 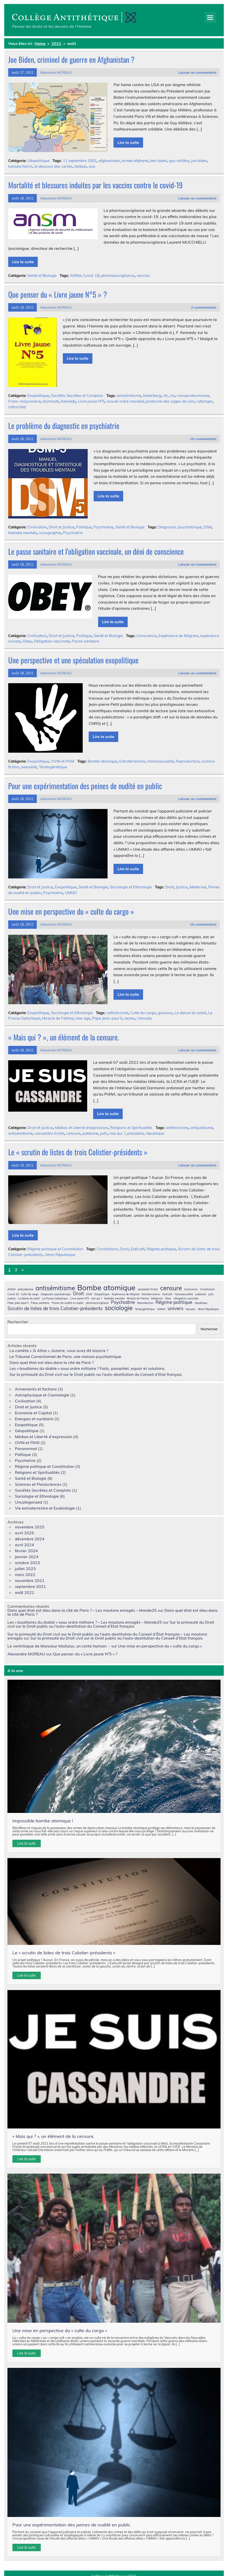 What do you see at coordinates (18, 1303) in the screenshot?
I see `Pape Jean-paul II [Pape Jean-paul II (1 élément)]` at bounding box center [18, 1303].